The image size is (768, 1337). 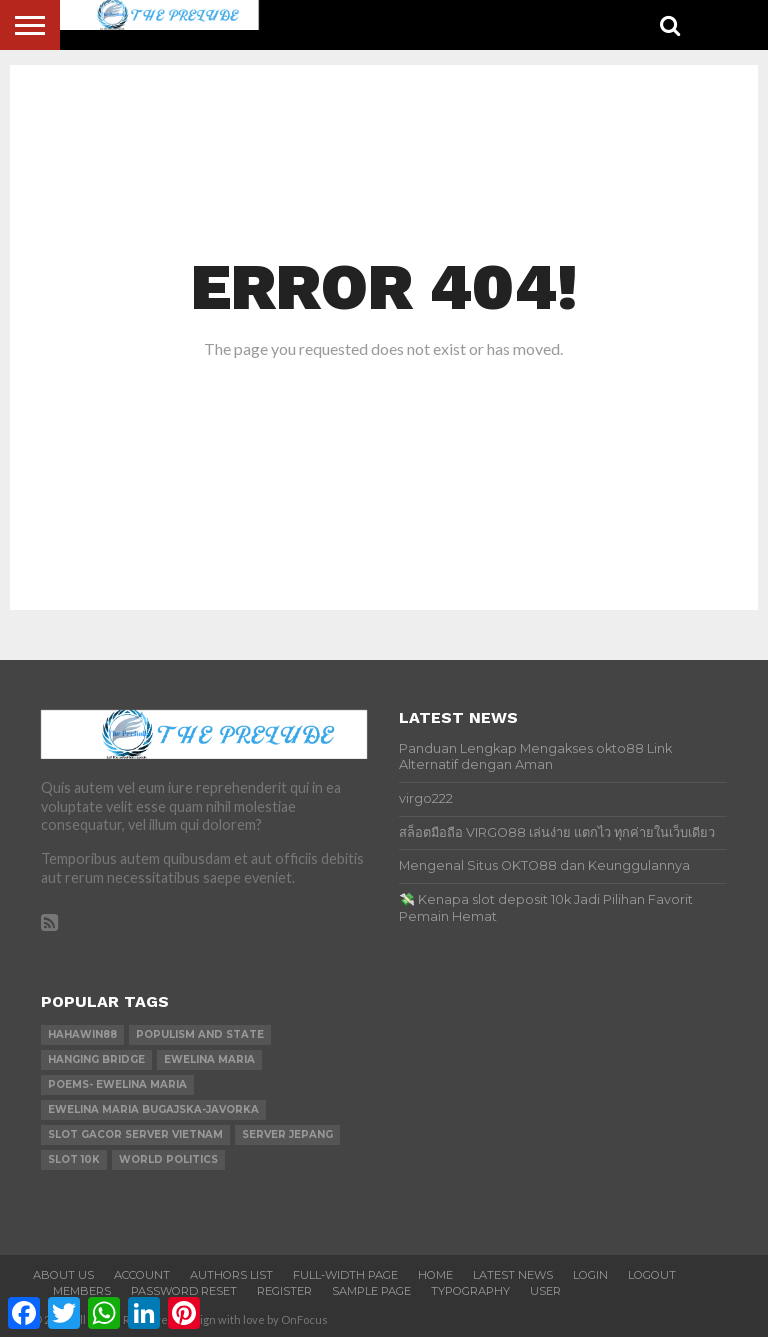 I want to click on Latest News, so click(x=513, y=1275).